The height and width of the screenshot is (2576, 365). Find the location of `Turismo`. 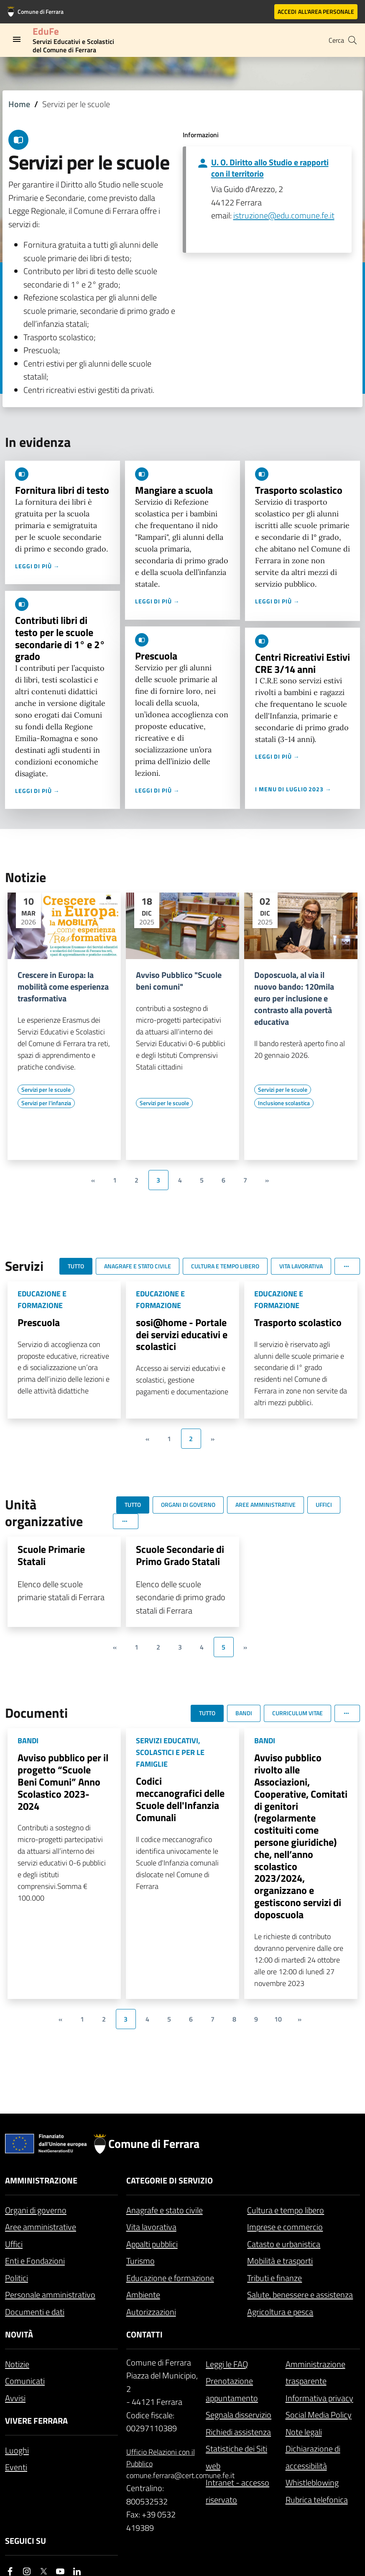

Turismo is located at coordinates (140, 2260).